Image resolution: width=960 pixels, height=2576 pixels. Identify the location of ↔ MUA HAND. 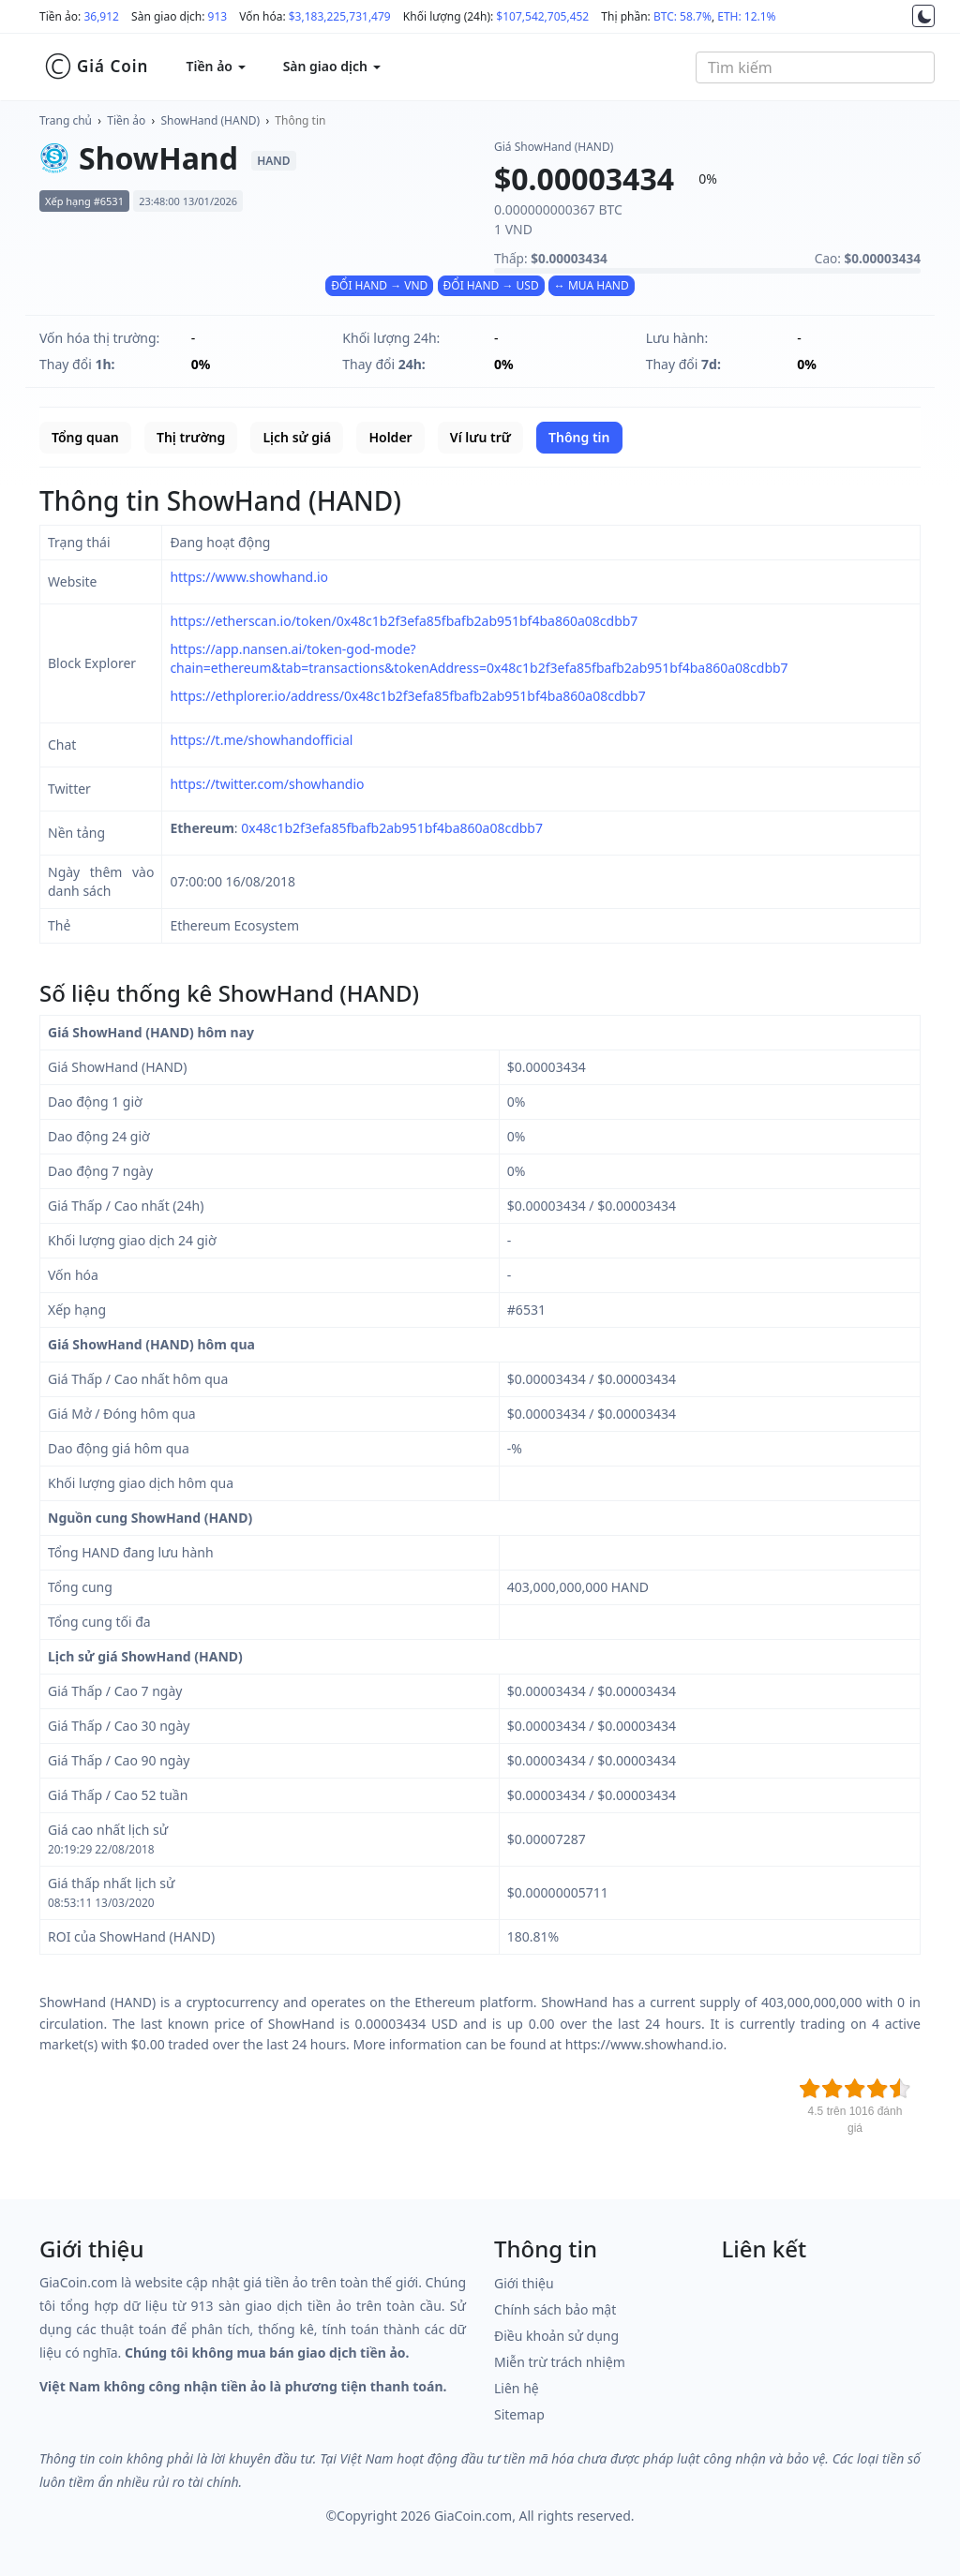
(591, 285).